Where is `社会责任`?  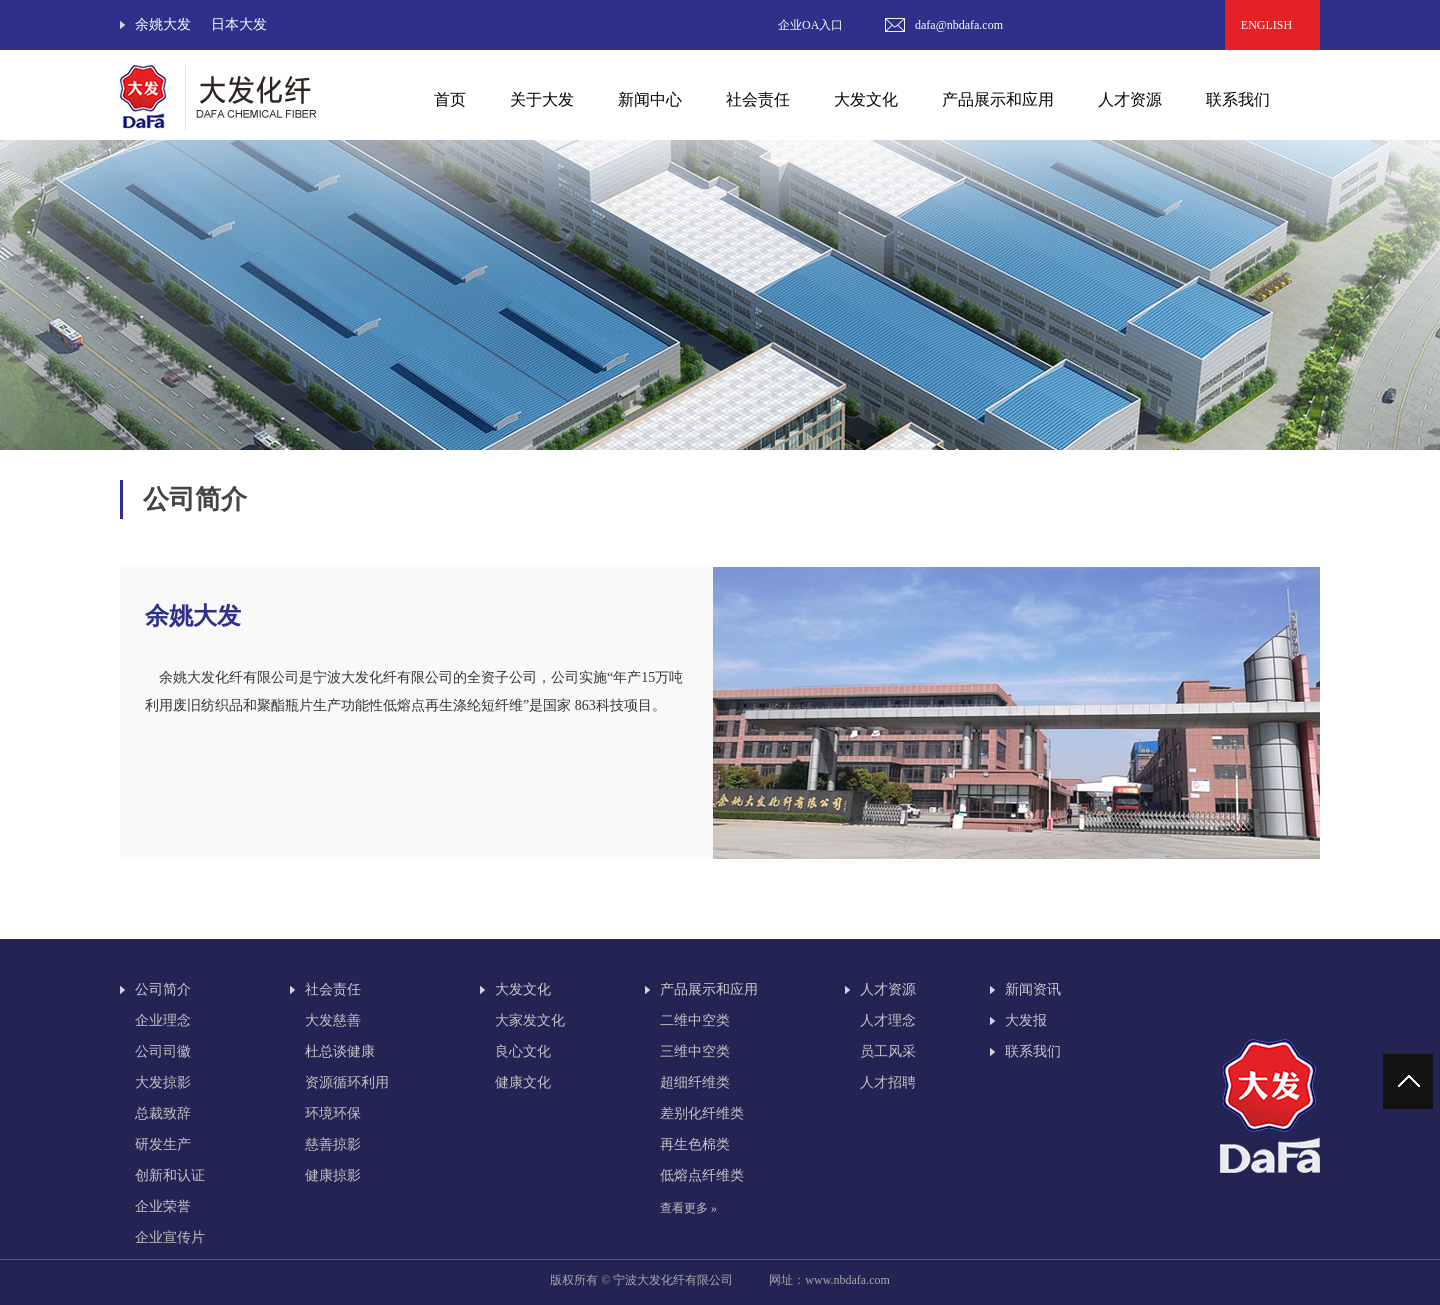
社会责任 is located at coordinates (333, 989).